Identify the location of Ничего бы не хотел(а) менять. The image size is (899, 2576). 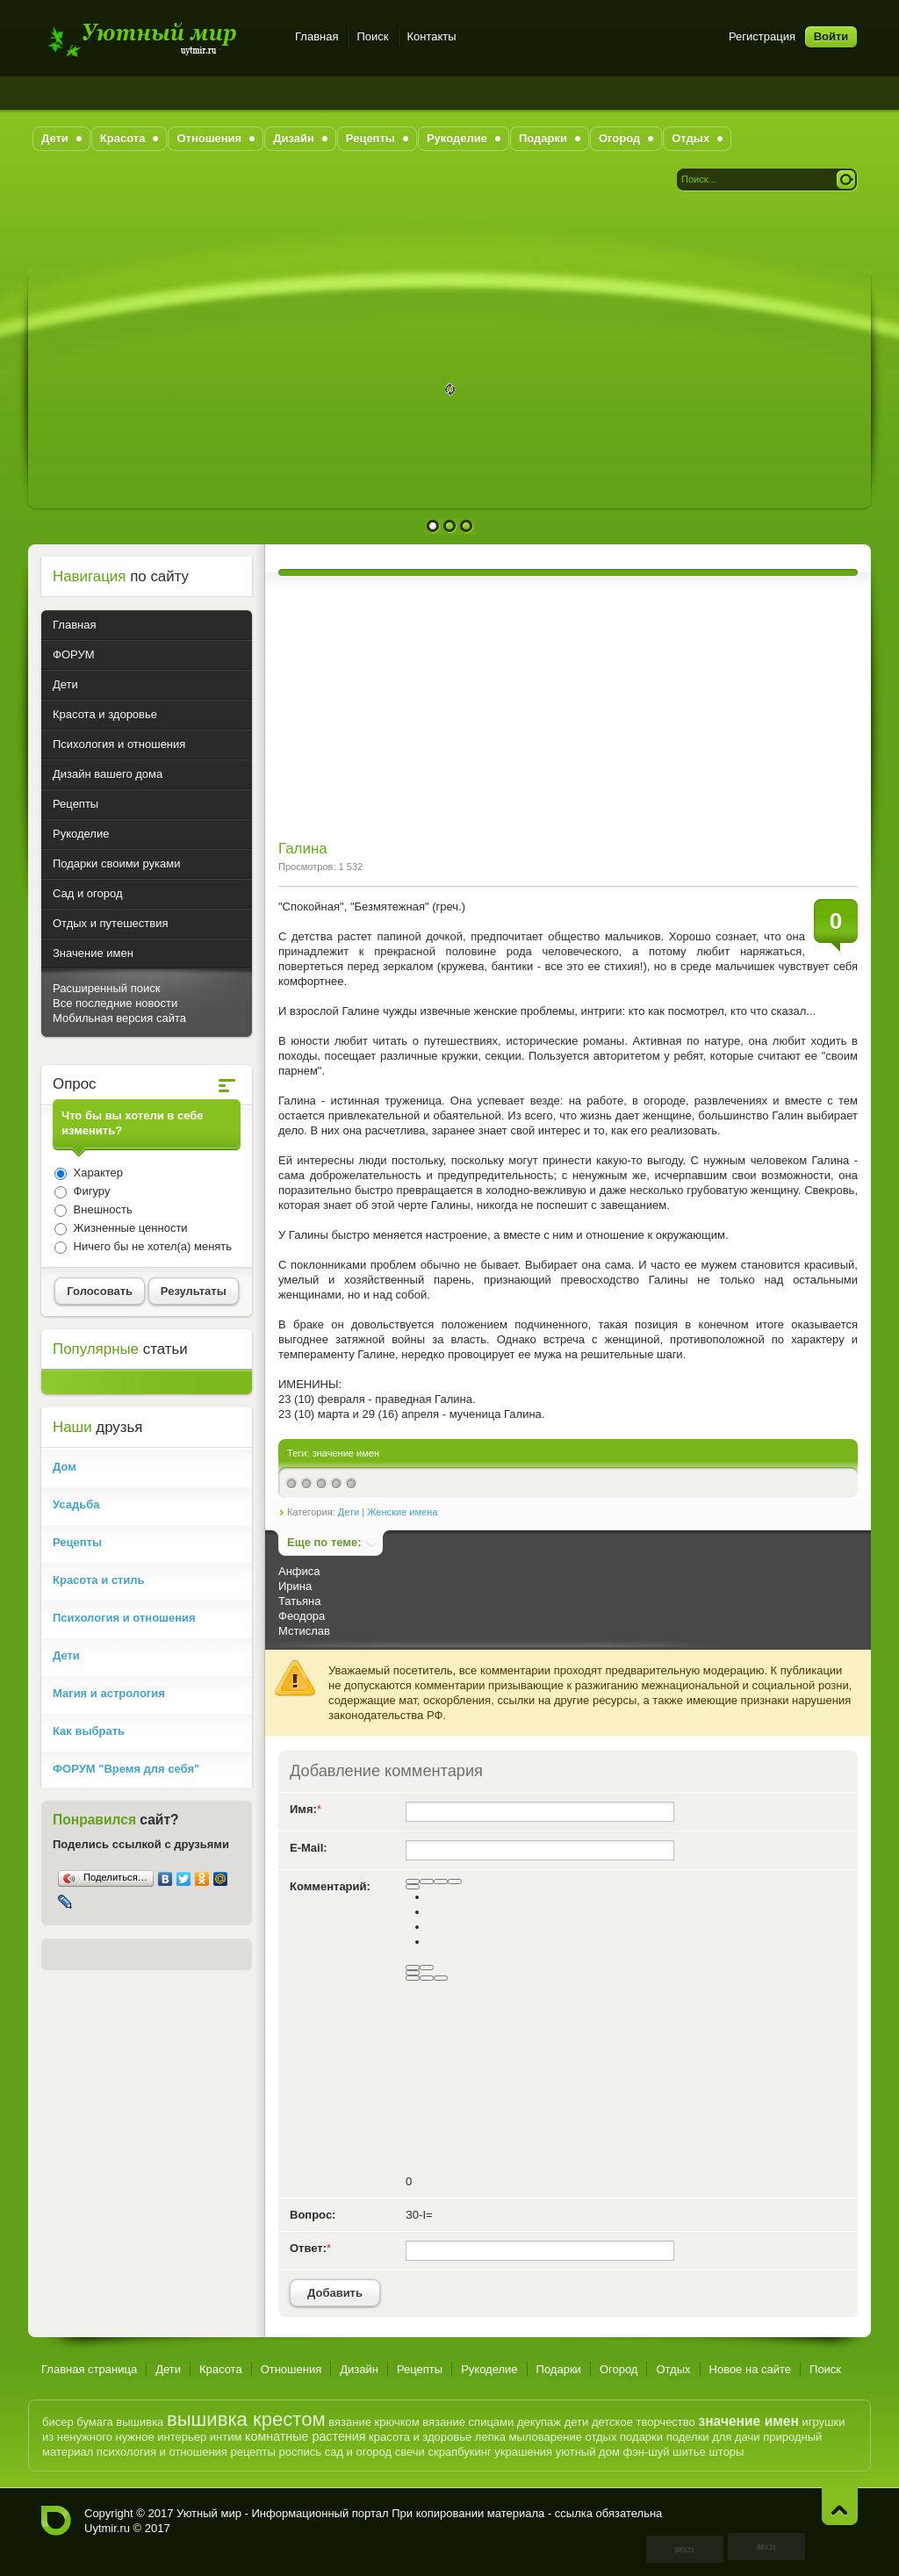
(151, 1246).